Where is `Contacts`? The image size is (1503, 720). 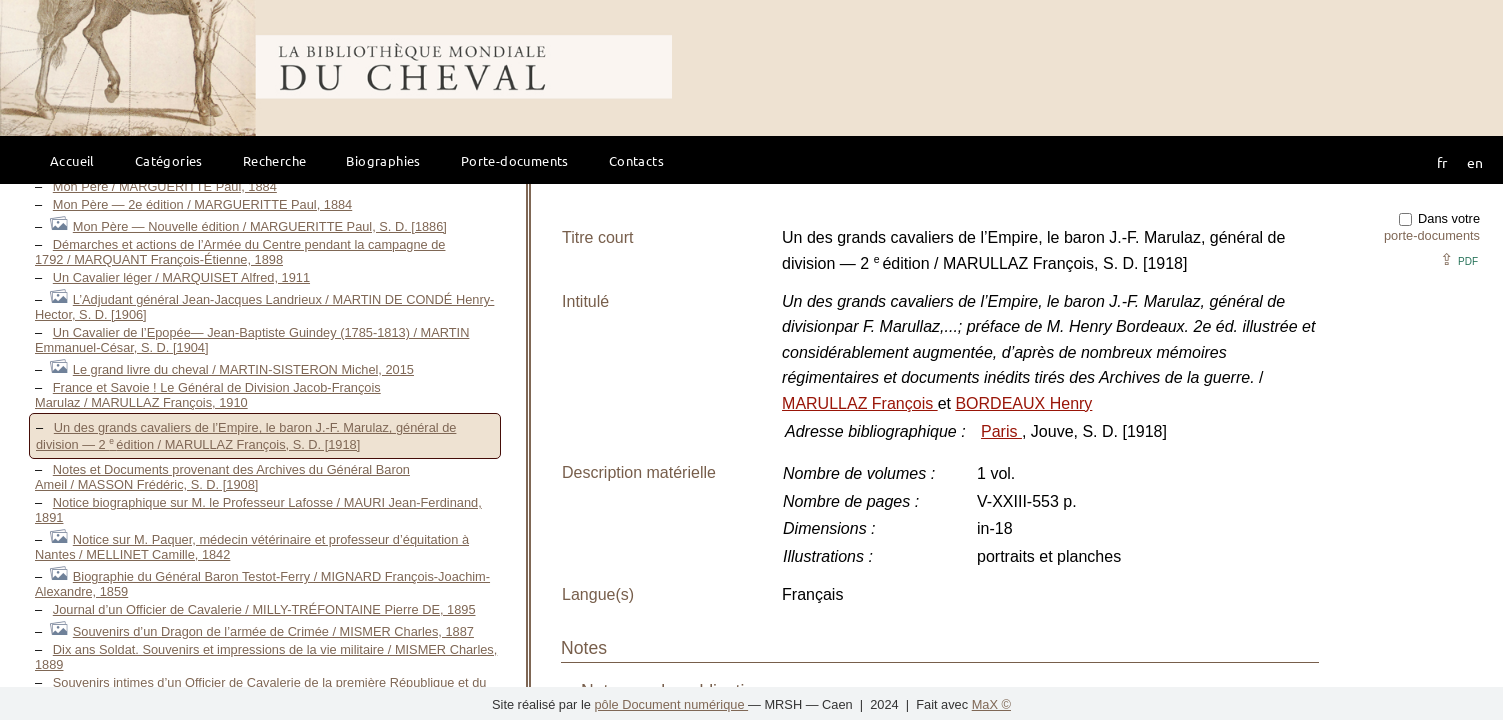 Contacts is located at coordinates (636, 160).